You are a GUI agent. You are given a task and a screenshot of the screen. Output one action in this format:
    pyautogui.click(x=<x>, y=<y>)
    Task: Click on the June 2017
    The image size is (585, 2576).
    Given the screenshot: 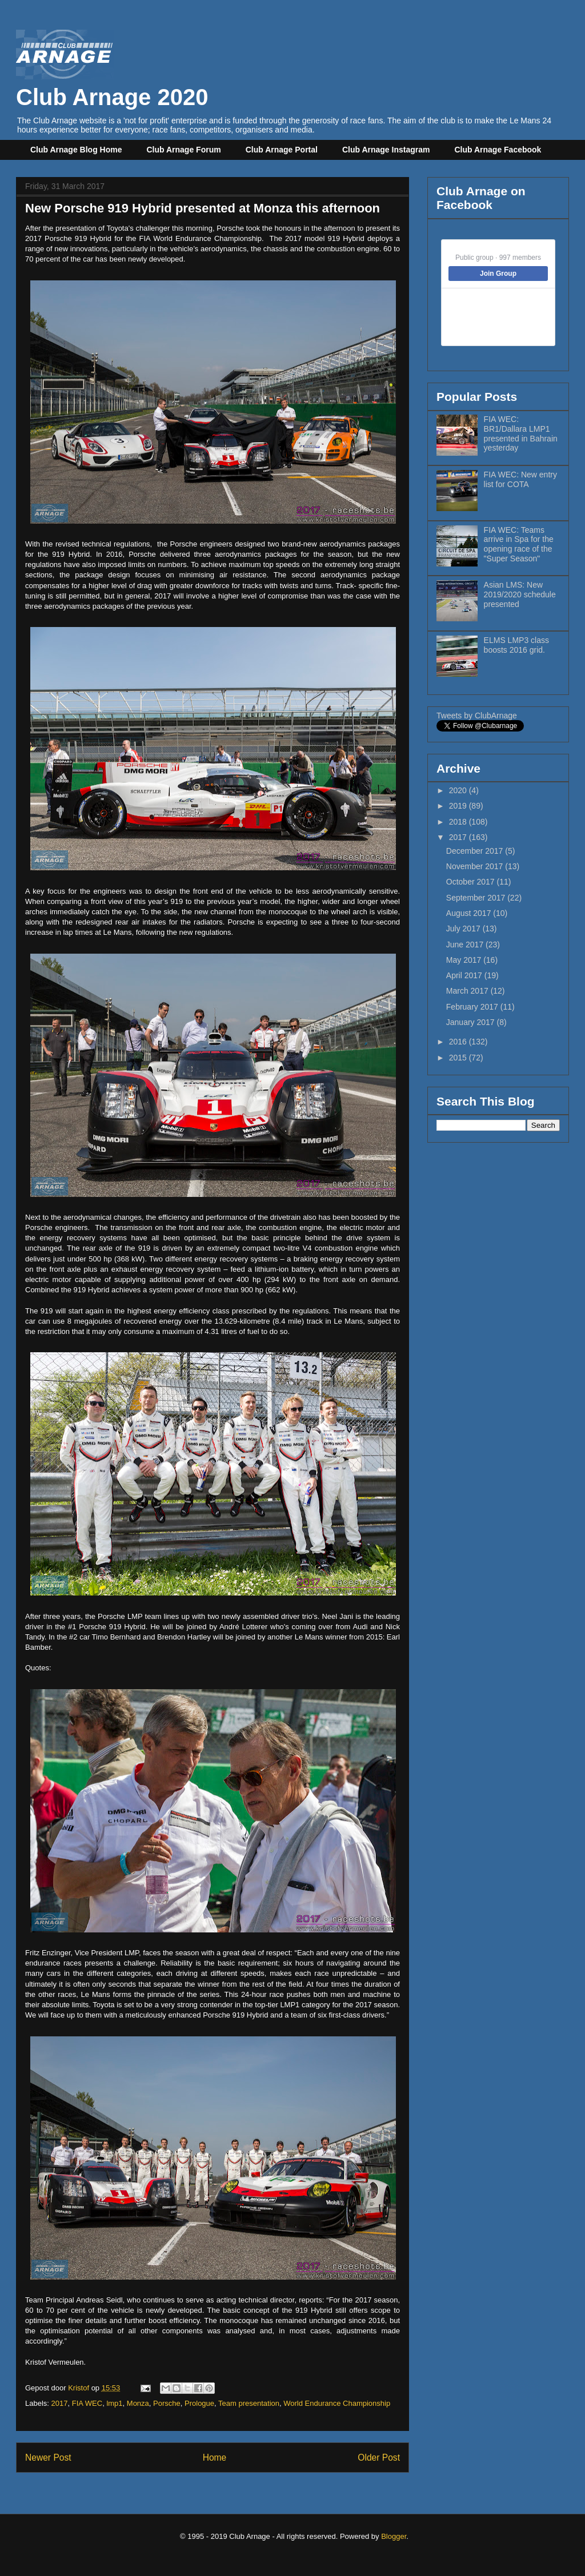 What is the action you would take?
    pyautogui.click(x=466, y=944)
    